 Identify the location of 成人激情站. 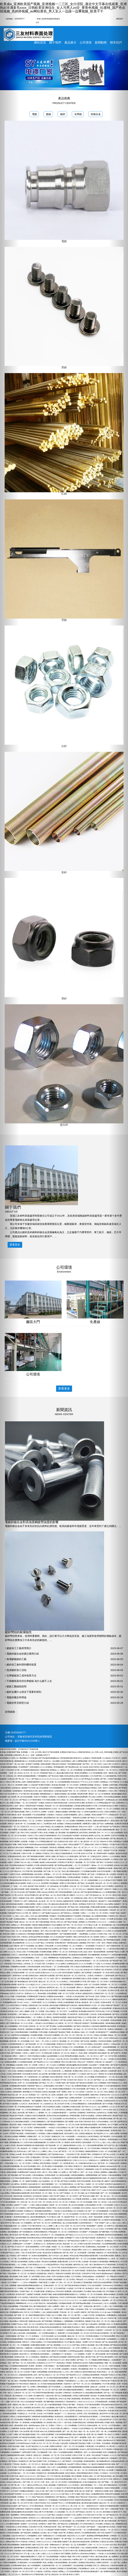
(64, 2256).